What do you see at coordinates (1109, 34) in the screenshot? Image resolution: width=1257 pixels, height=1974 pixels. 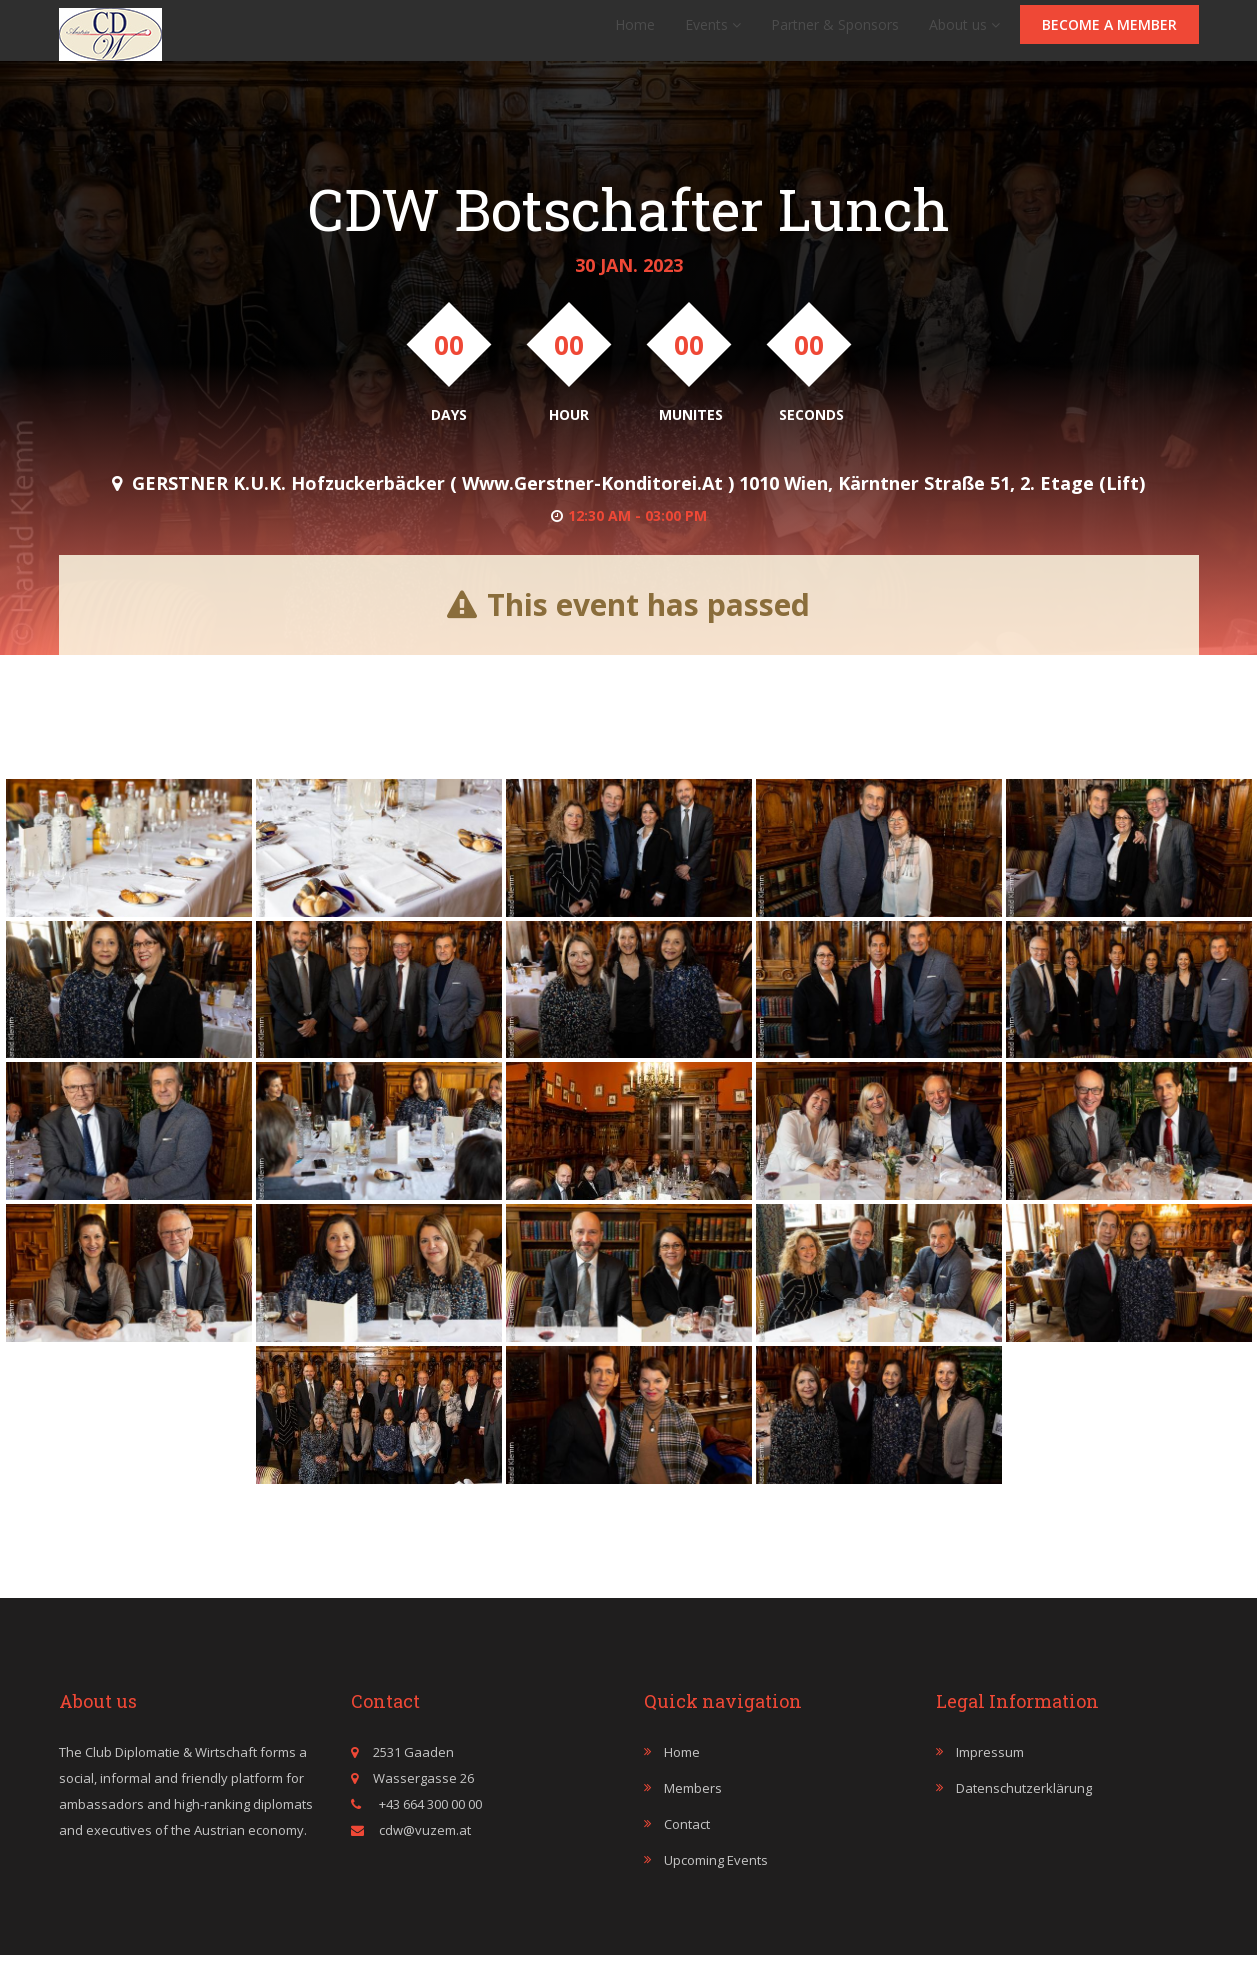 I see `Become a member` at bounding box center [1109, 34].